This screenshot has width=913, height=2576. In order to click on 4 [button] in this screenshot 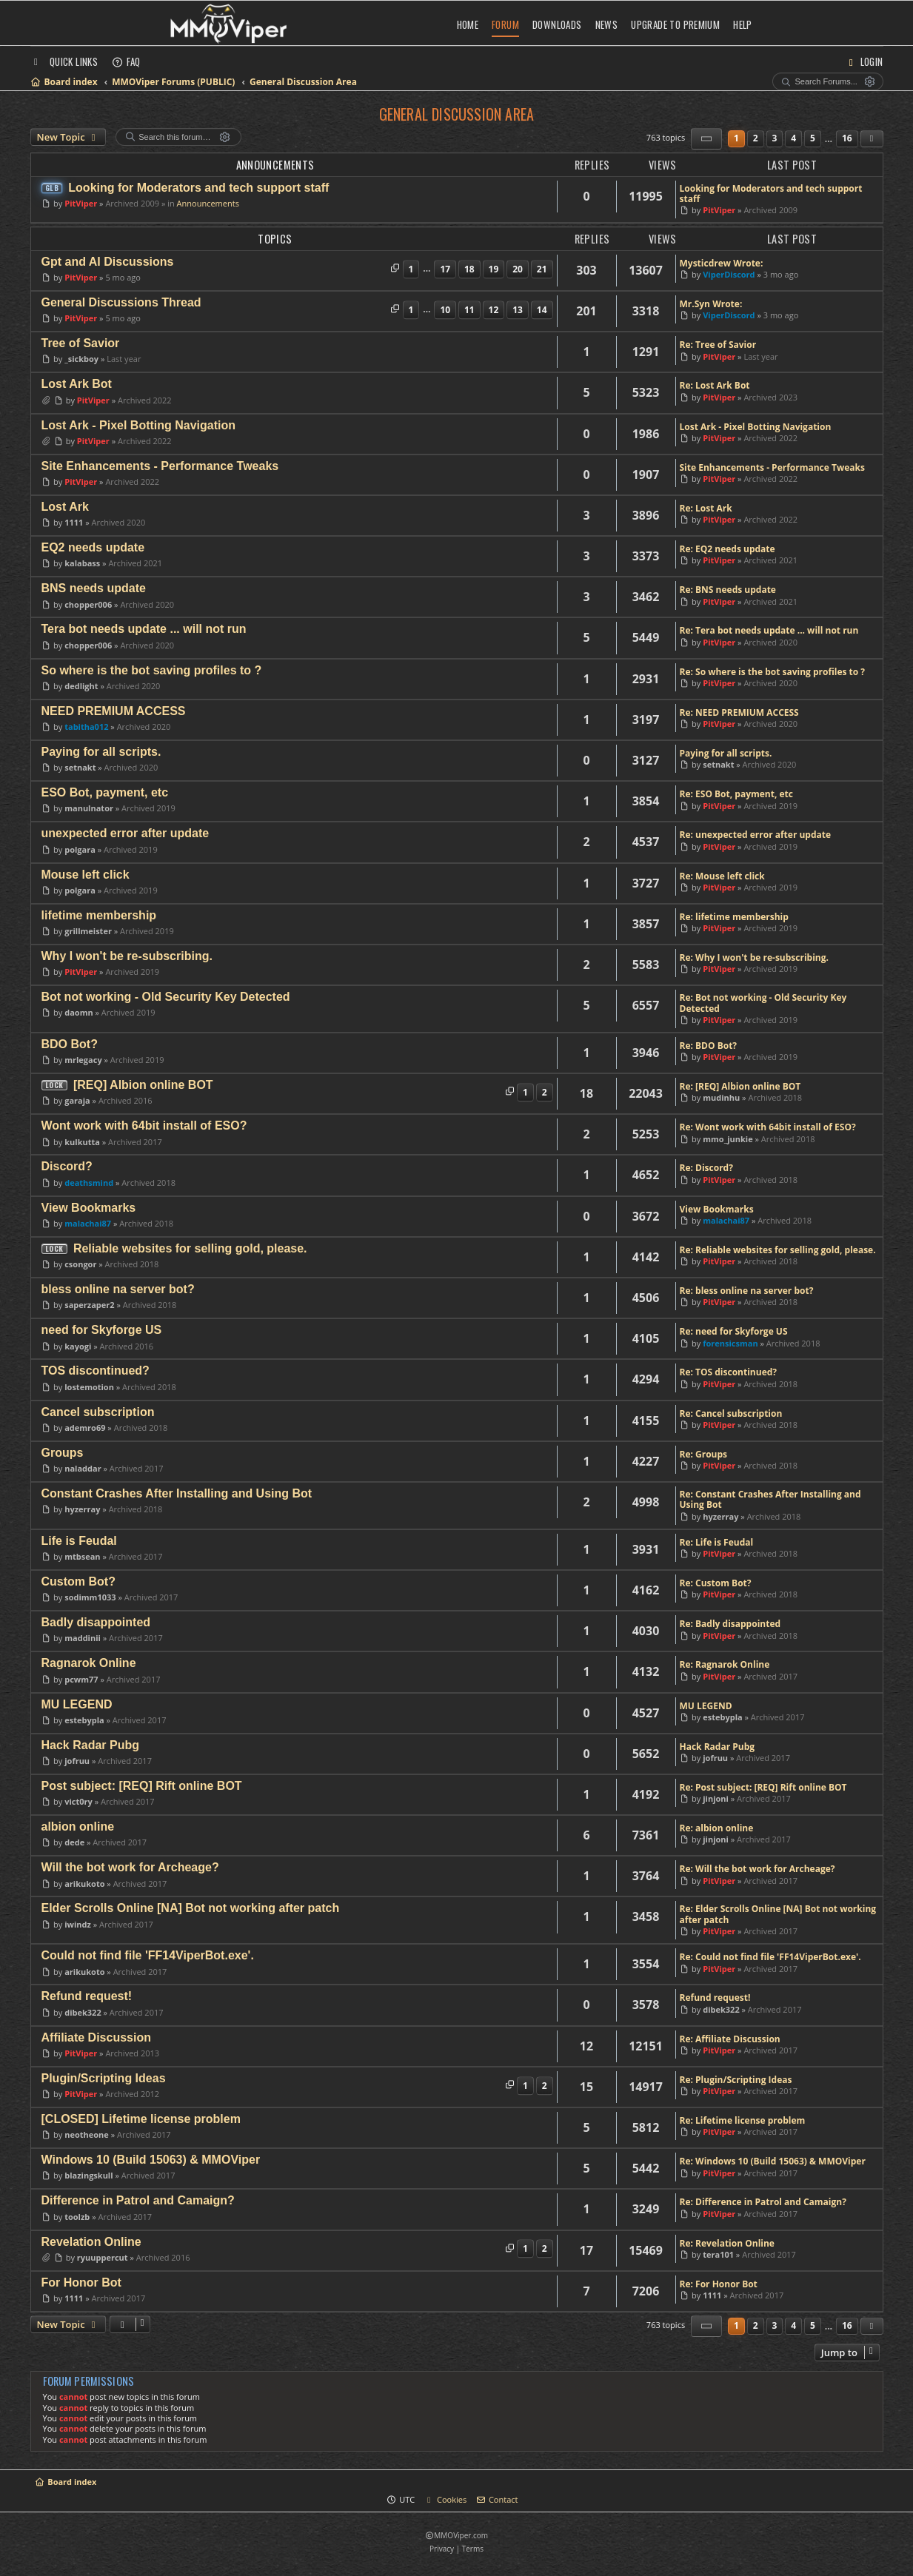, I will do `click(793, 138)`.